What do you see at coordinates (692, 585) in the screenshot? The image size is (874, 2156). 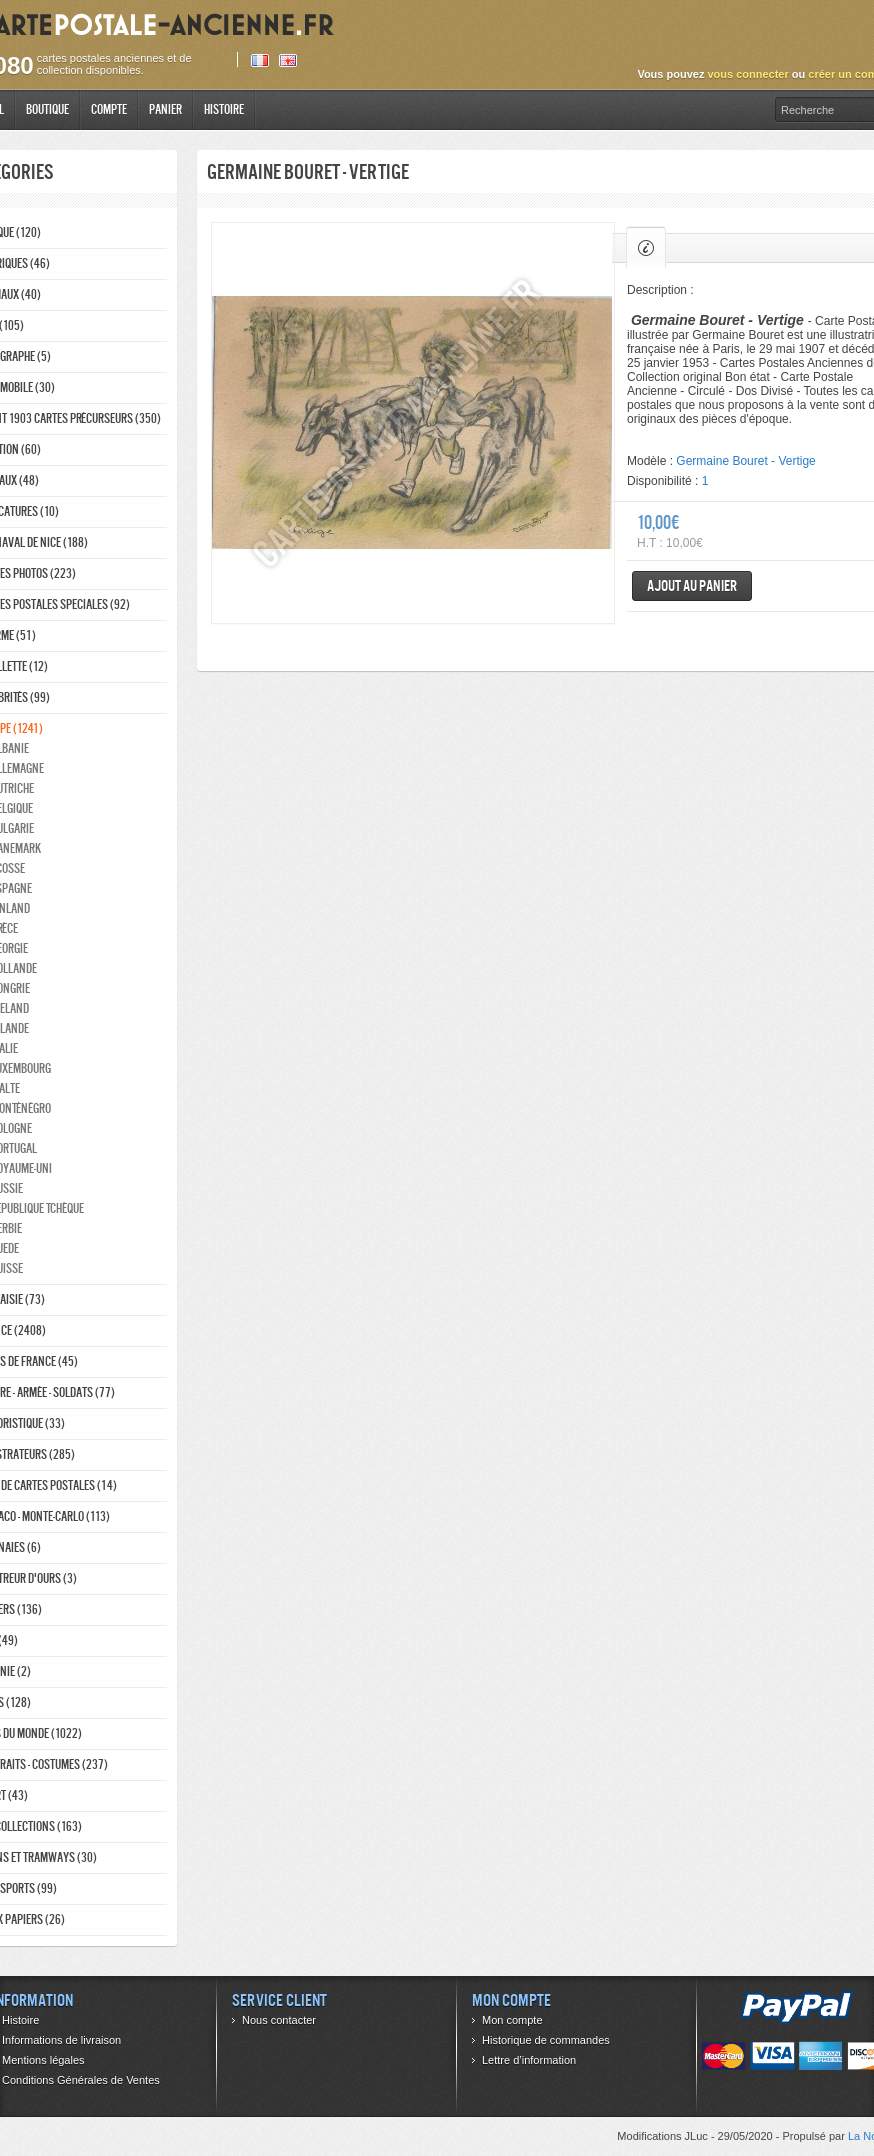 I see `Ajout au panier` at bounding box center [692, 585].